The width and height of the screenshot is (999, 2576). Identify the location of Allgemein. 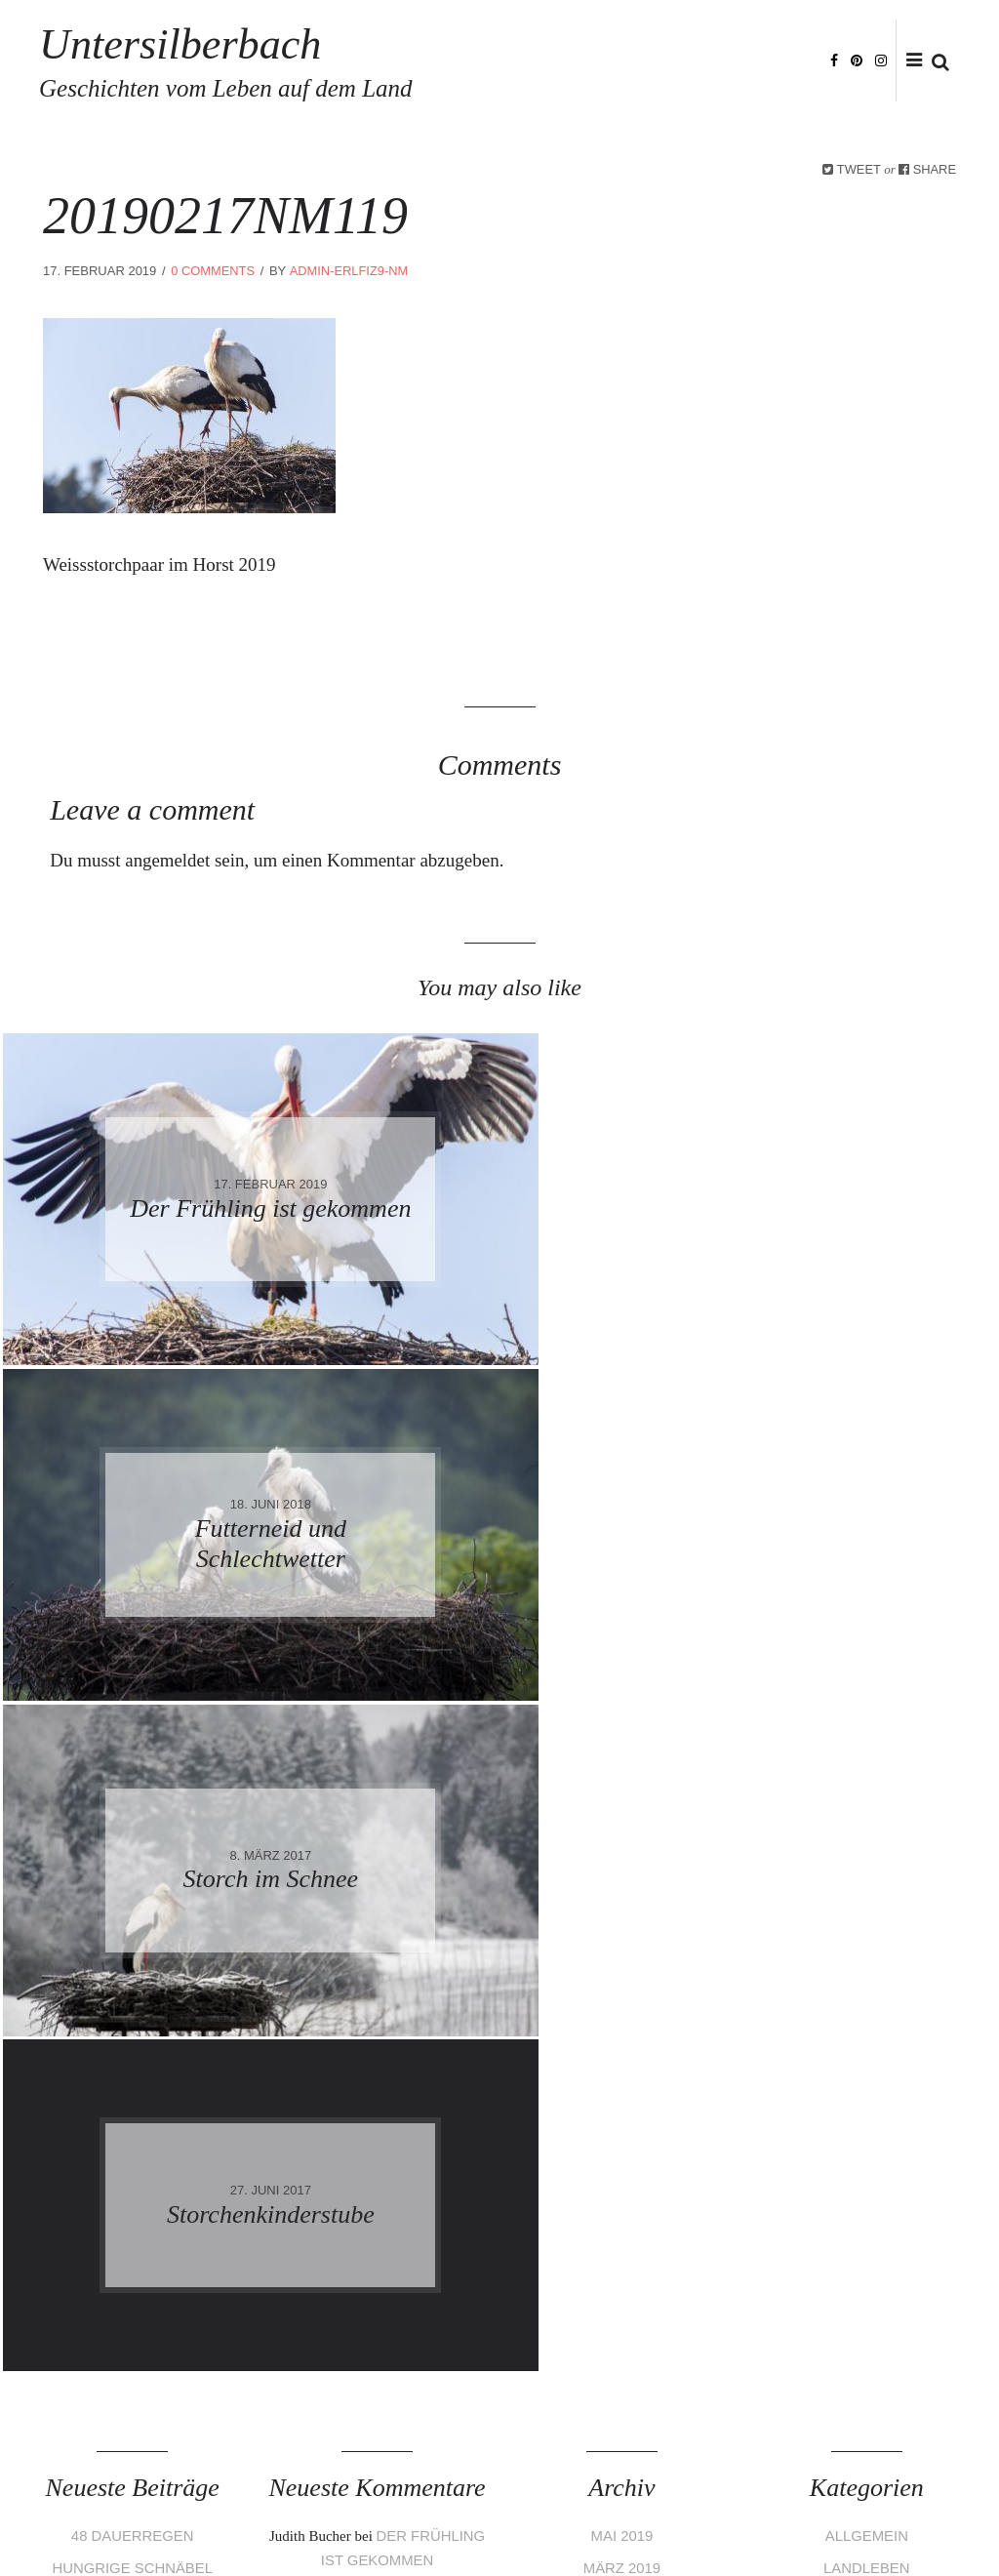
(866, 1865).